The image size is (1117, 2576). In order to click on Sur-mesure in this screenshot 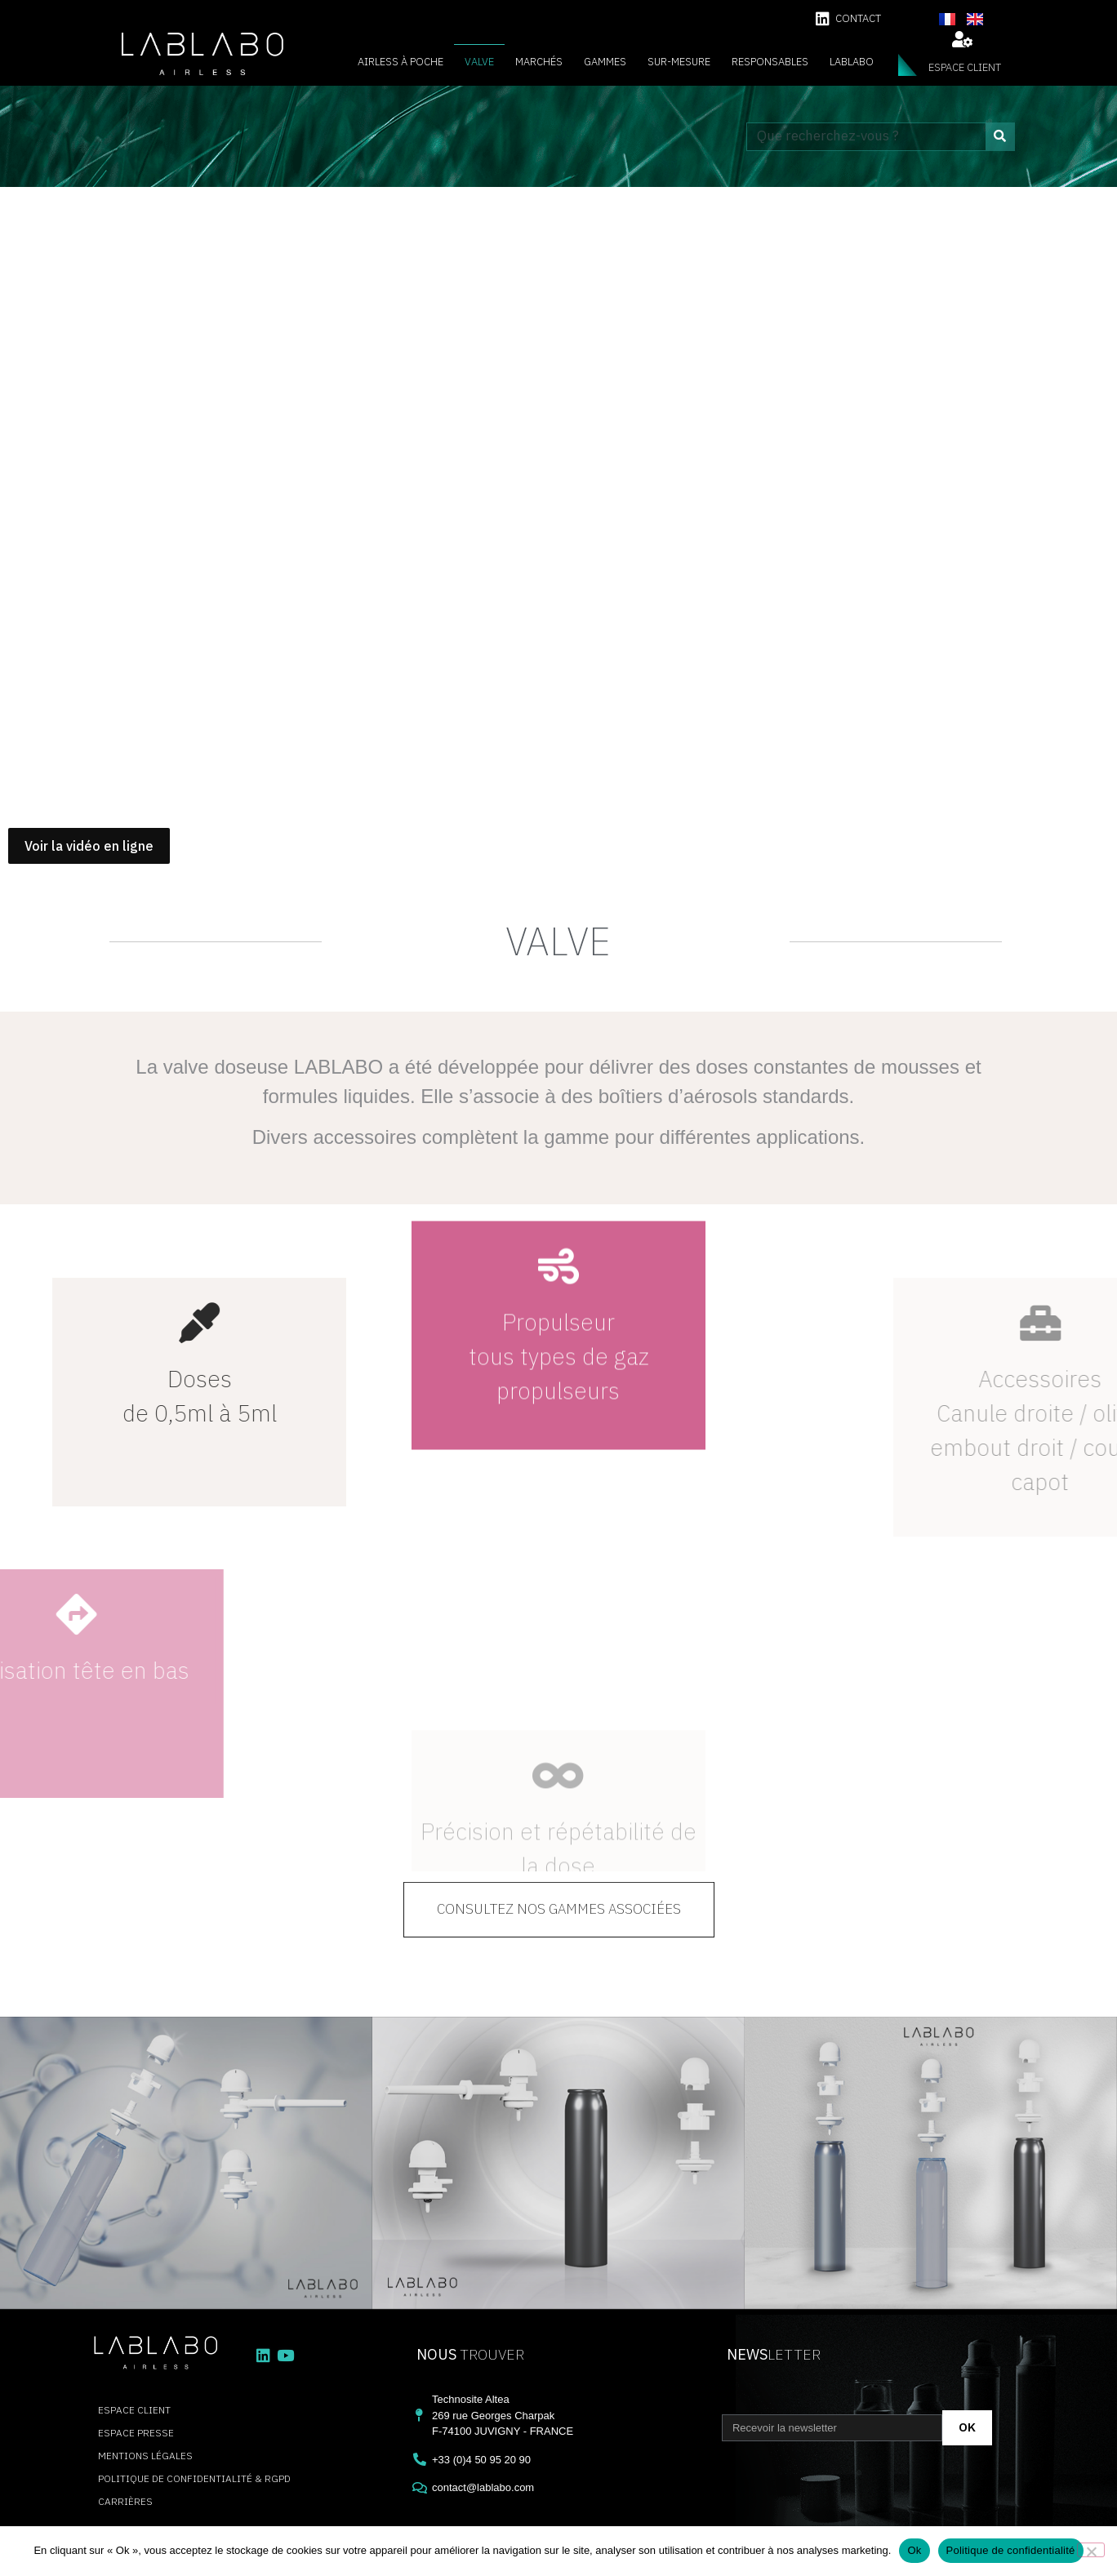, I will do `click(679, 62)`.